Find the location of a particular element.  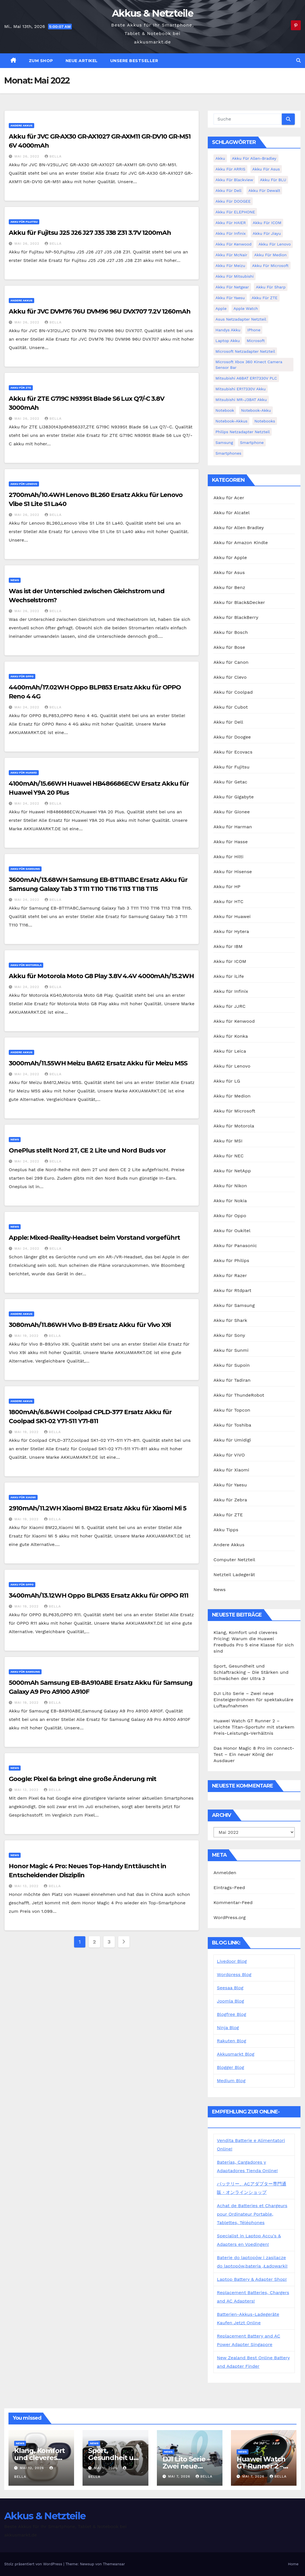

Akku für Harman is located at coordinates (232, 826).